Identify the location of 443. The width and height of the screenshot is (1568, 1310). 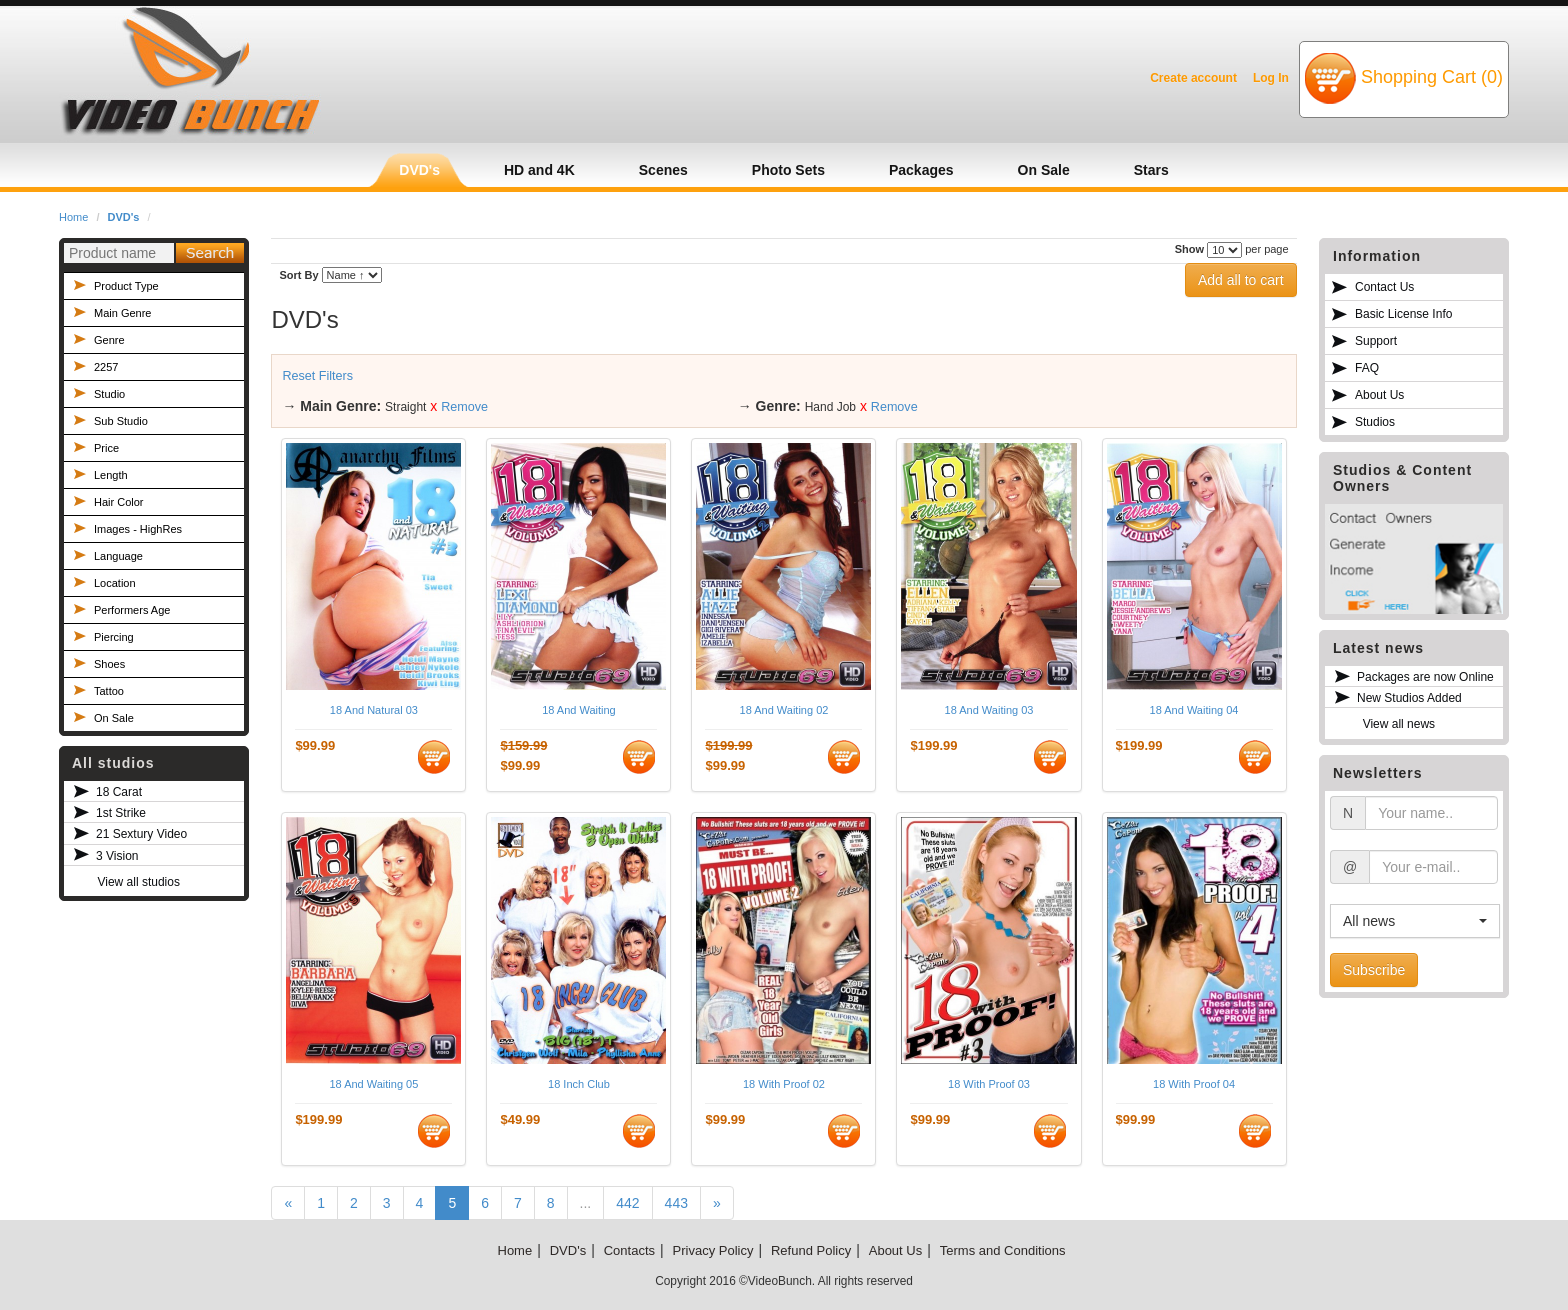
(676, 1203).